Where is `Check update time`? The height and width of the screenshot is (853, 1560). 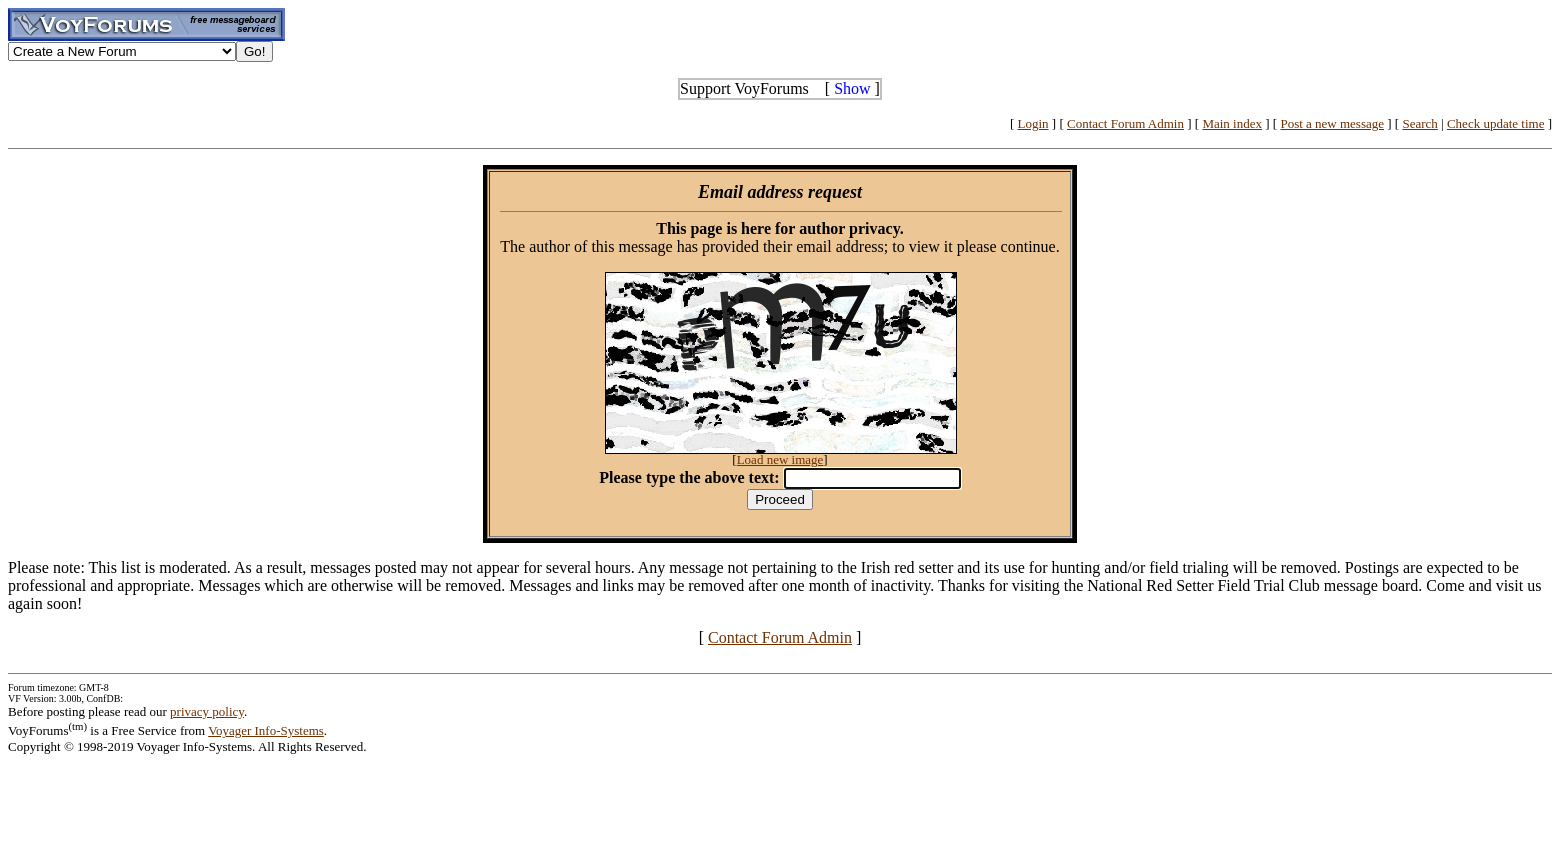
Check update time is located at coordinates (1495, 123).